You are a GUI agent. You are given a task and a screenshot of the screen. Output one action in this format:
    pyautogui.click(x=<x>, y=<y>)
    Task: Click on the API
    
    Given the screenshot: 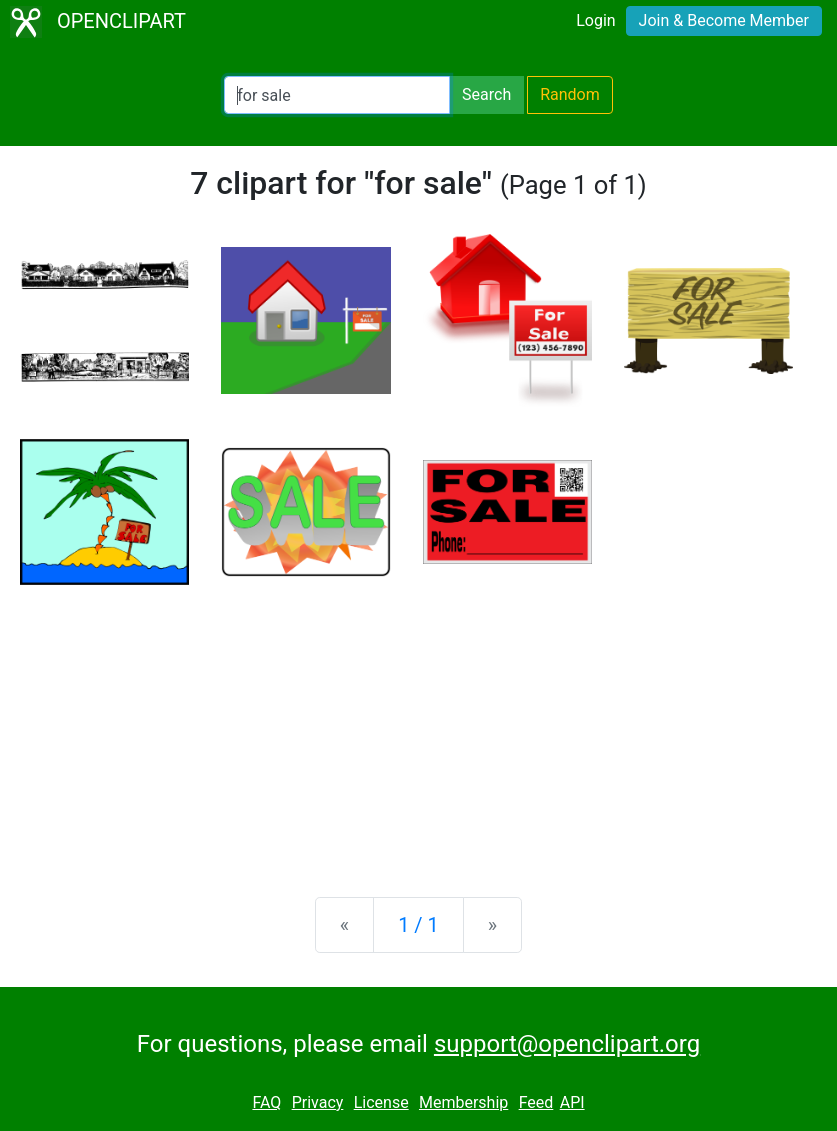 What is the action you would take?
    pyautogui.click(x=572, y=1102)
    